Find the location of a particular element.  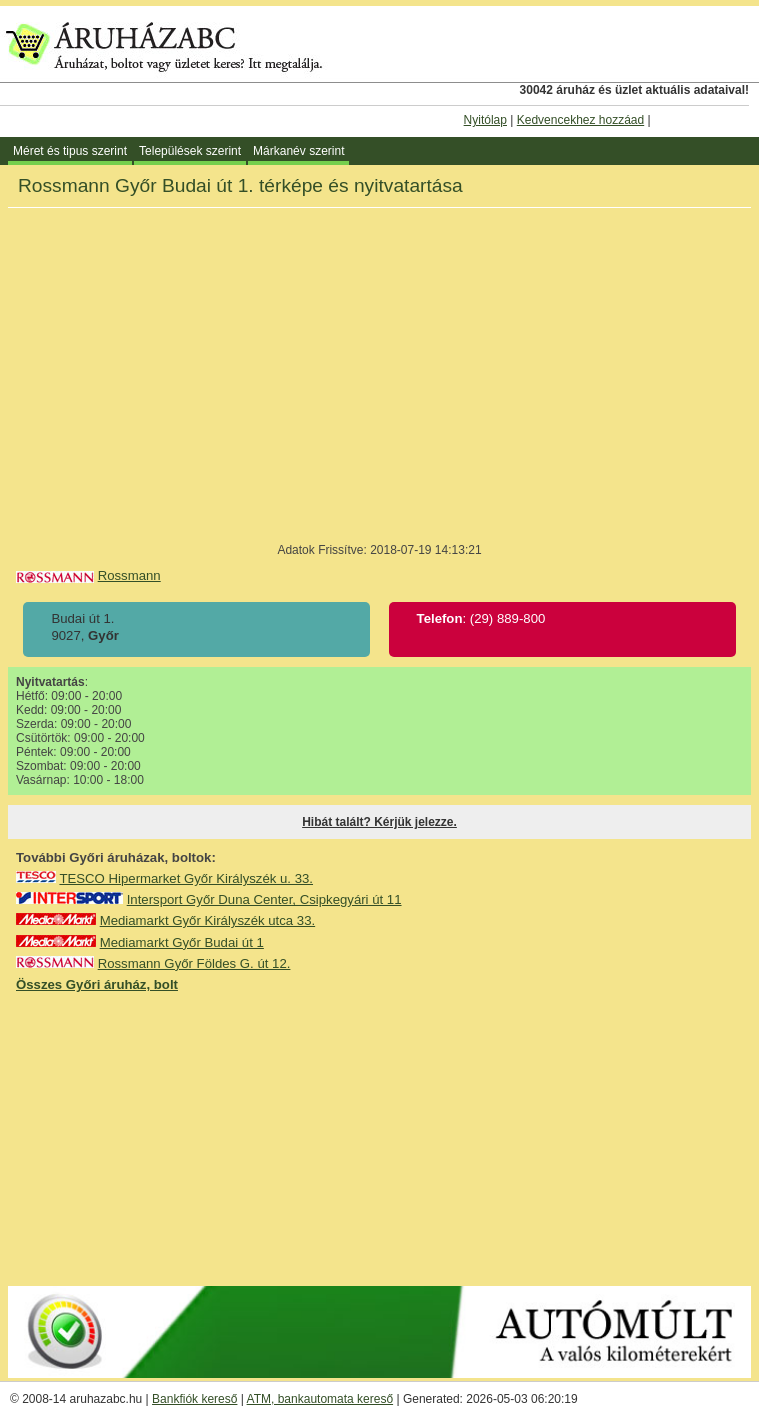

[Advertisement] is located at coordinates (380, 1138).